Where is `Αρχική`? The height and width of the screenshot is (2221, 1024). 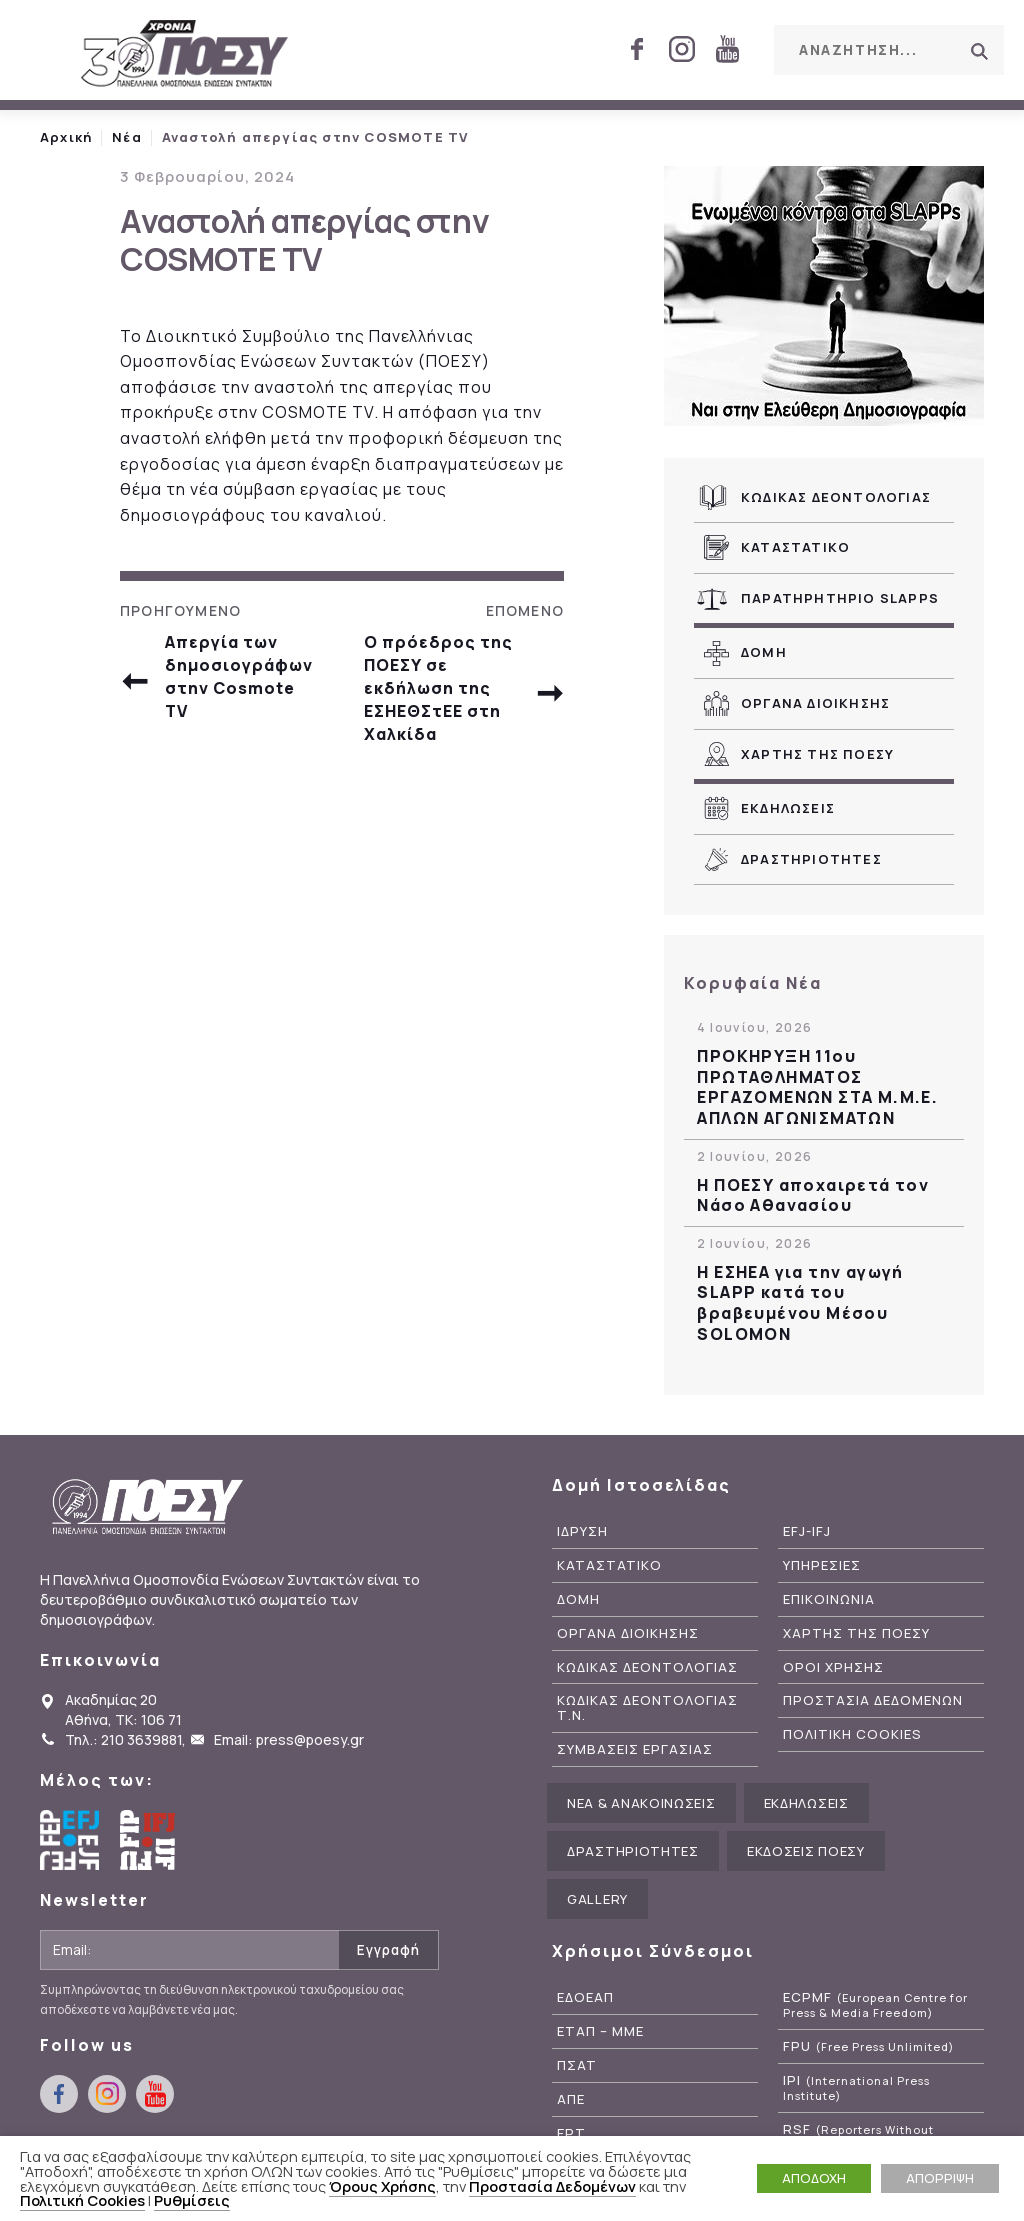
Αρχική is located at coordinates (66, 137).